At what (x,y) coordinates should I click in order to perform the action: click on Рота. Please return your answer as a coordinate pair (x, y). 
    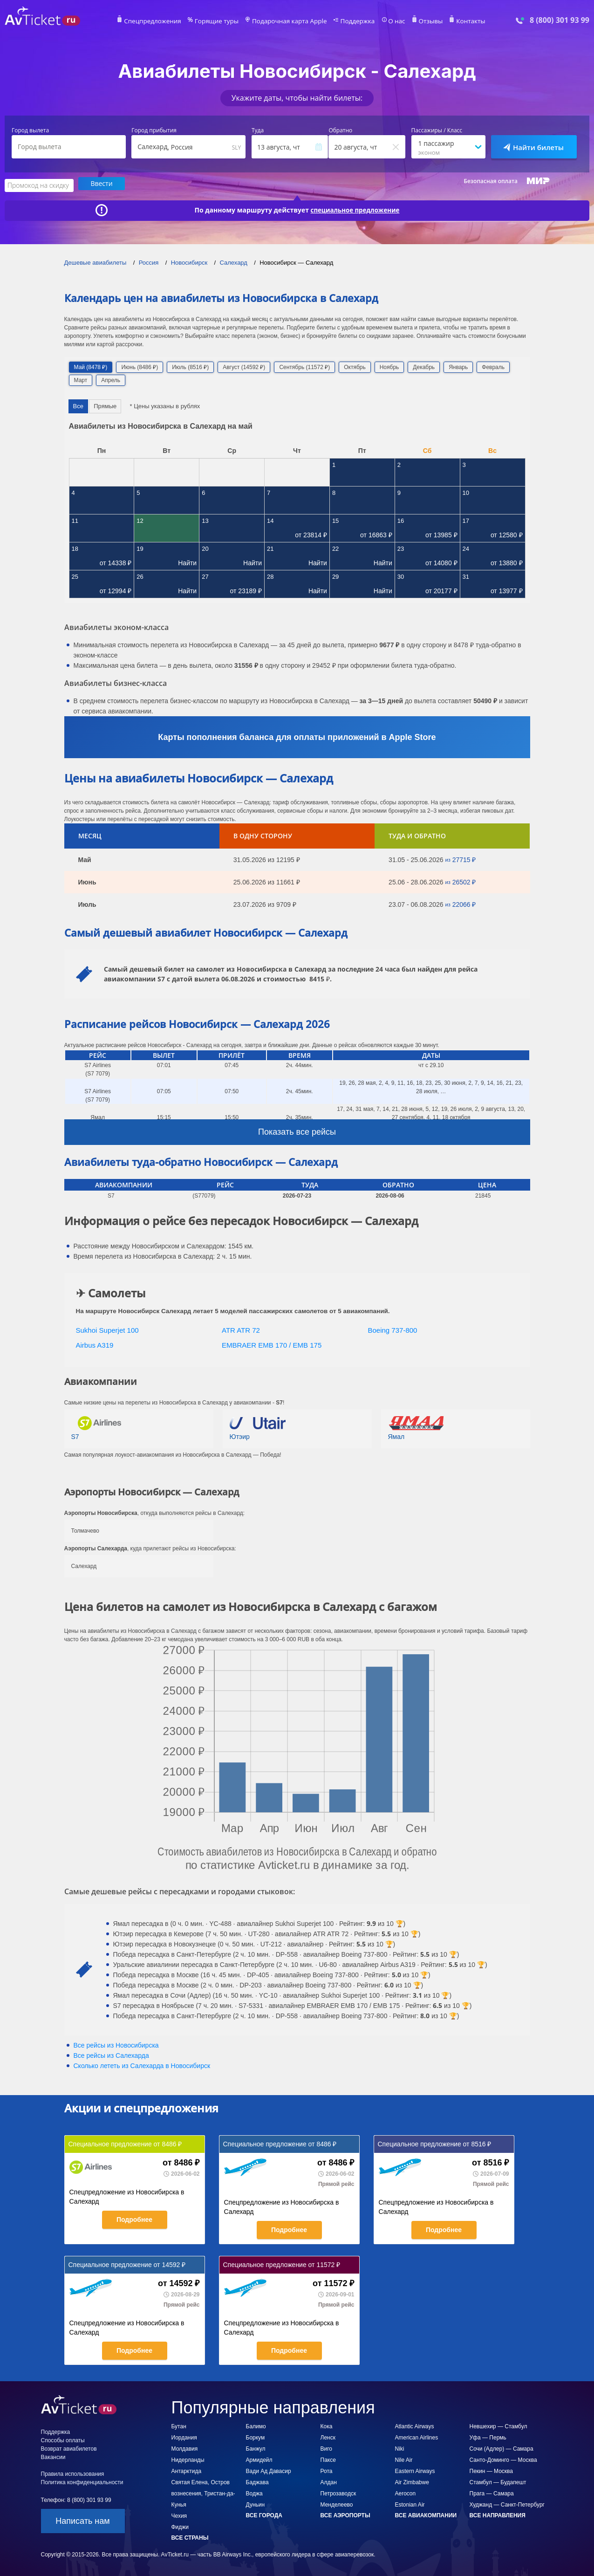
    Looking at the image, I should click on (327, 2469).